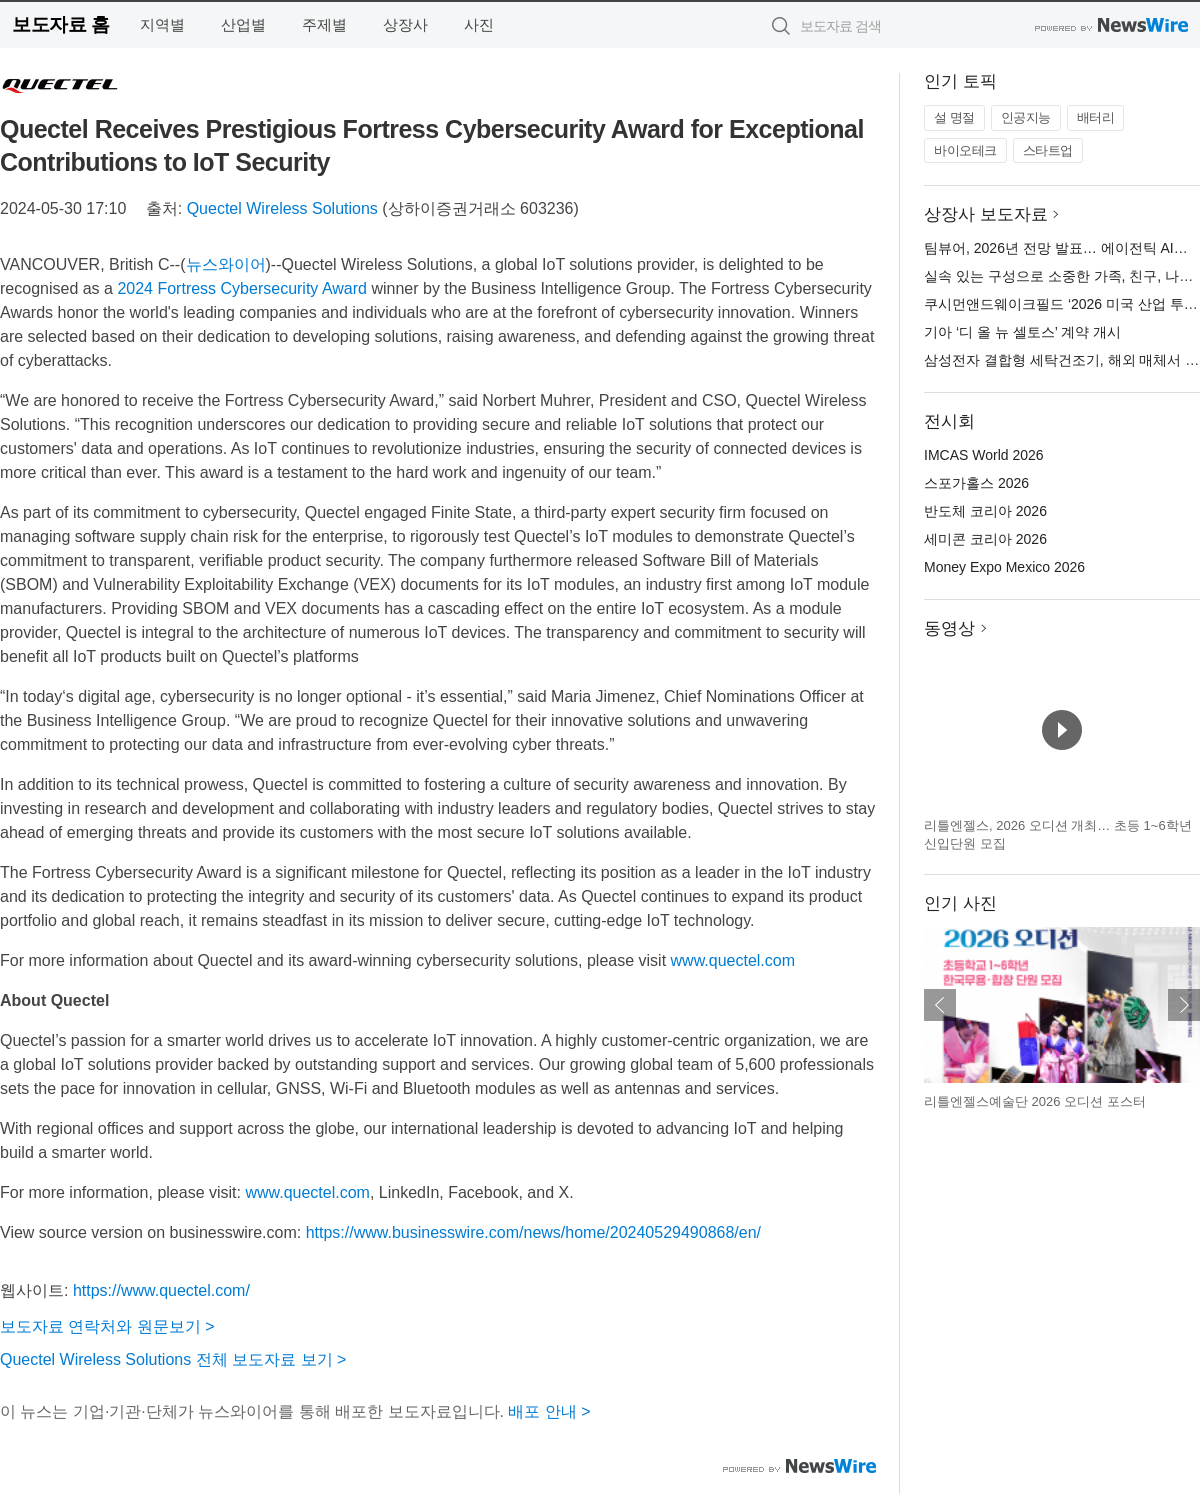 The width and height of the screenshot is (1200, 1494). I want to click on 산업별, so click(243, 24).